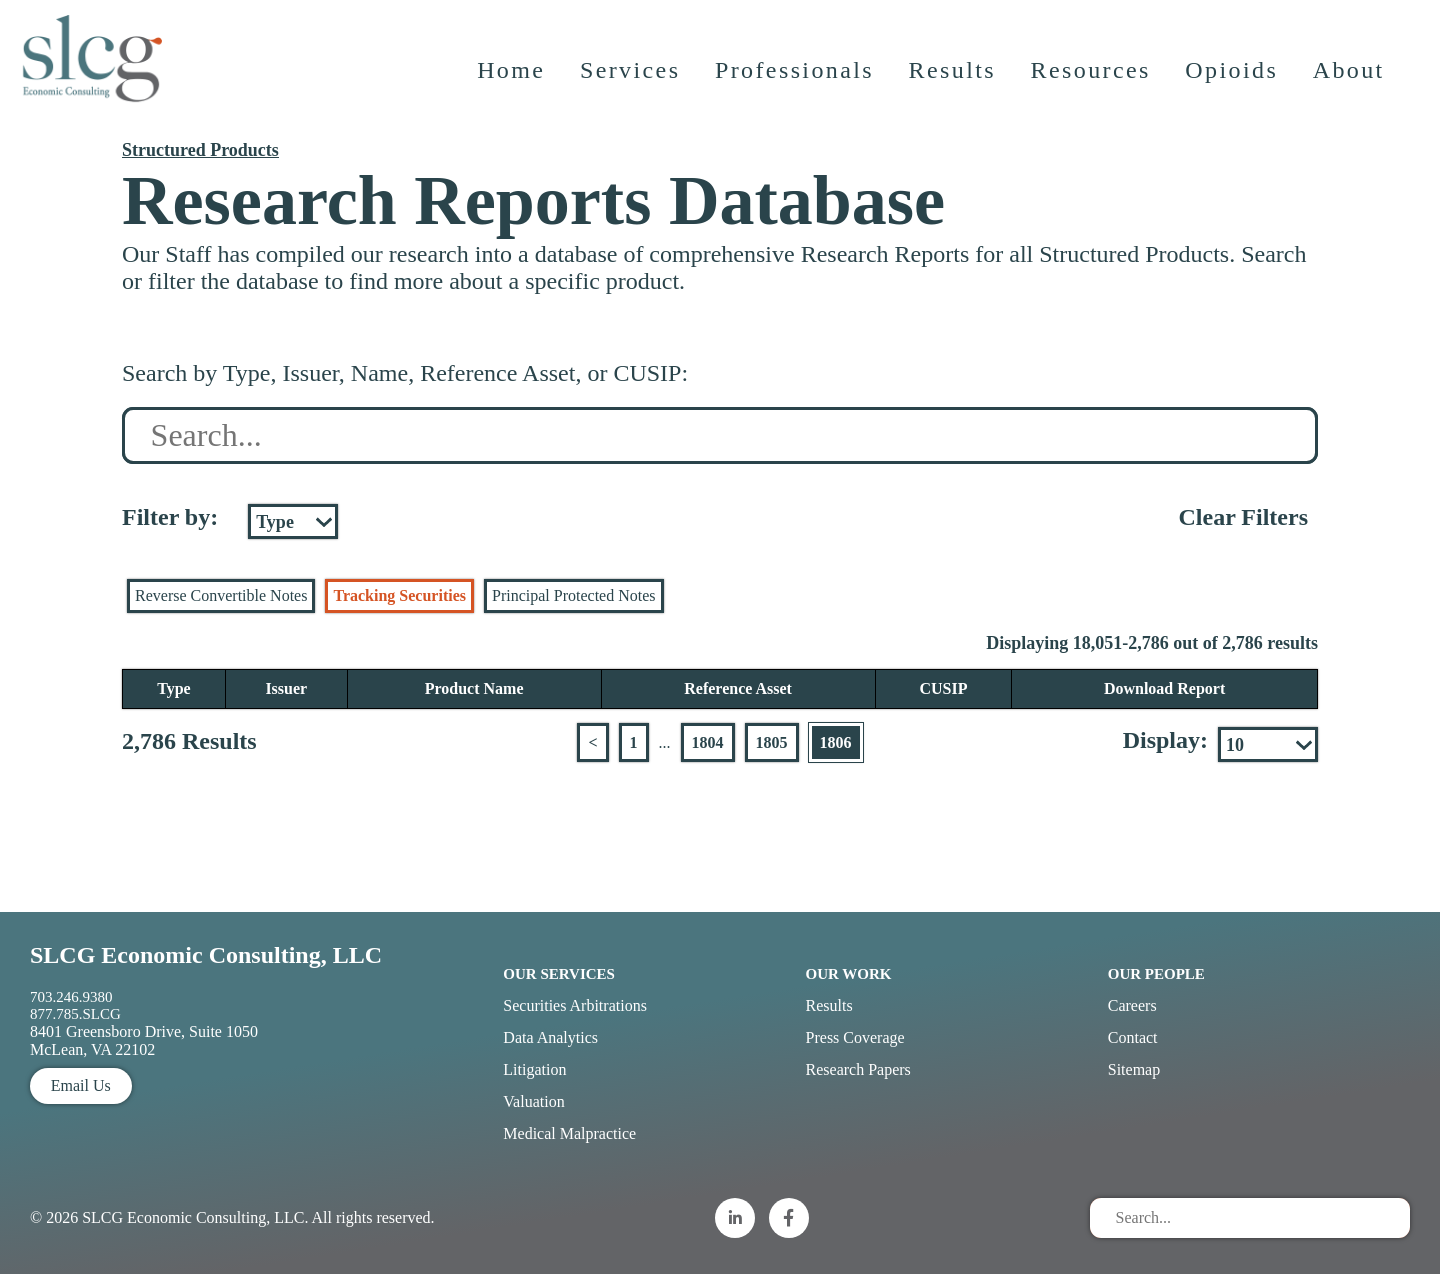 The height and width of the screenshot is (1274, 1440). Describe the element at coordinates (632, 85) in the screenshot. I see `Services` at that location.